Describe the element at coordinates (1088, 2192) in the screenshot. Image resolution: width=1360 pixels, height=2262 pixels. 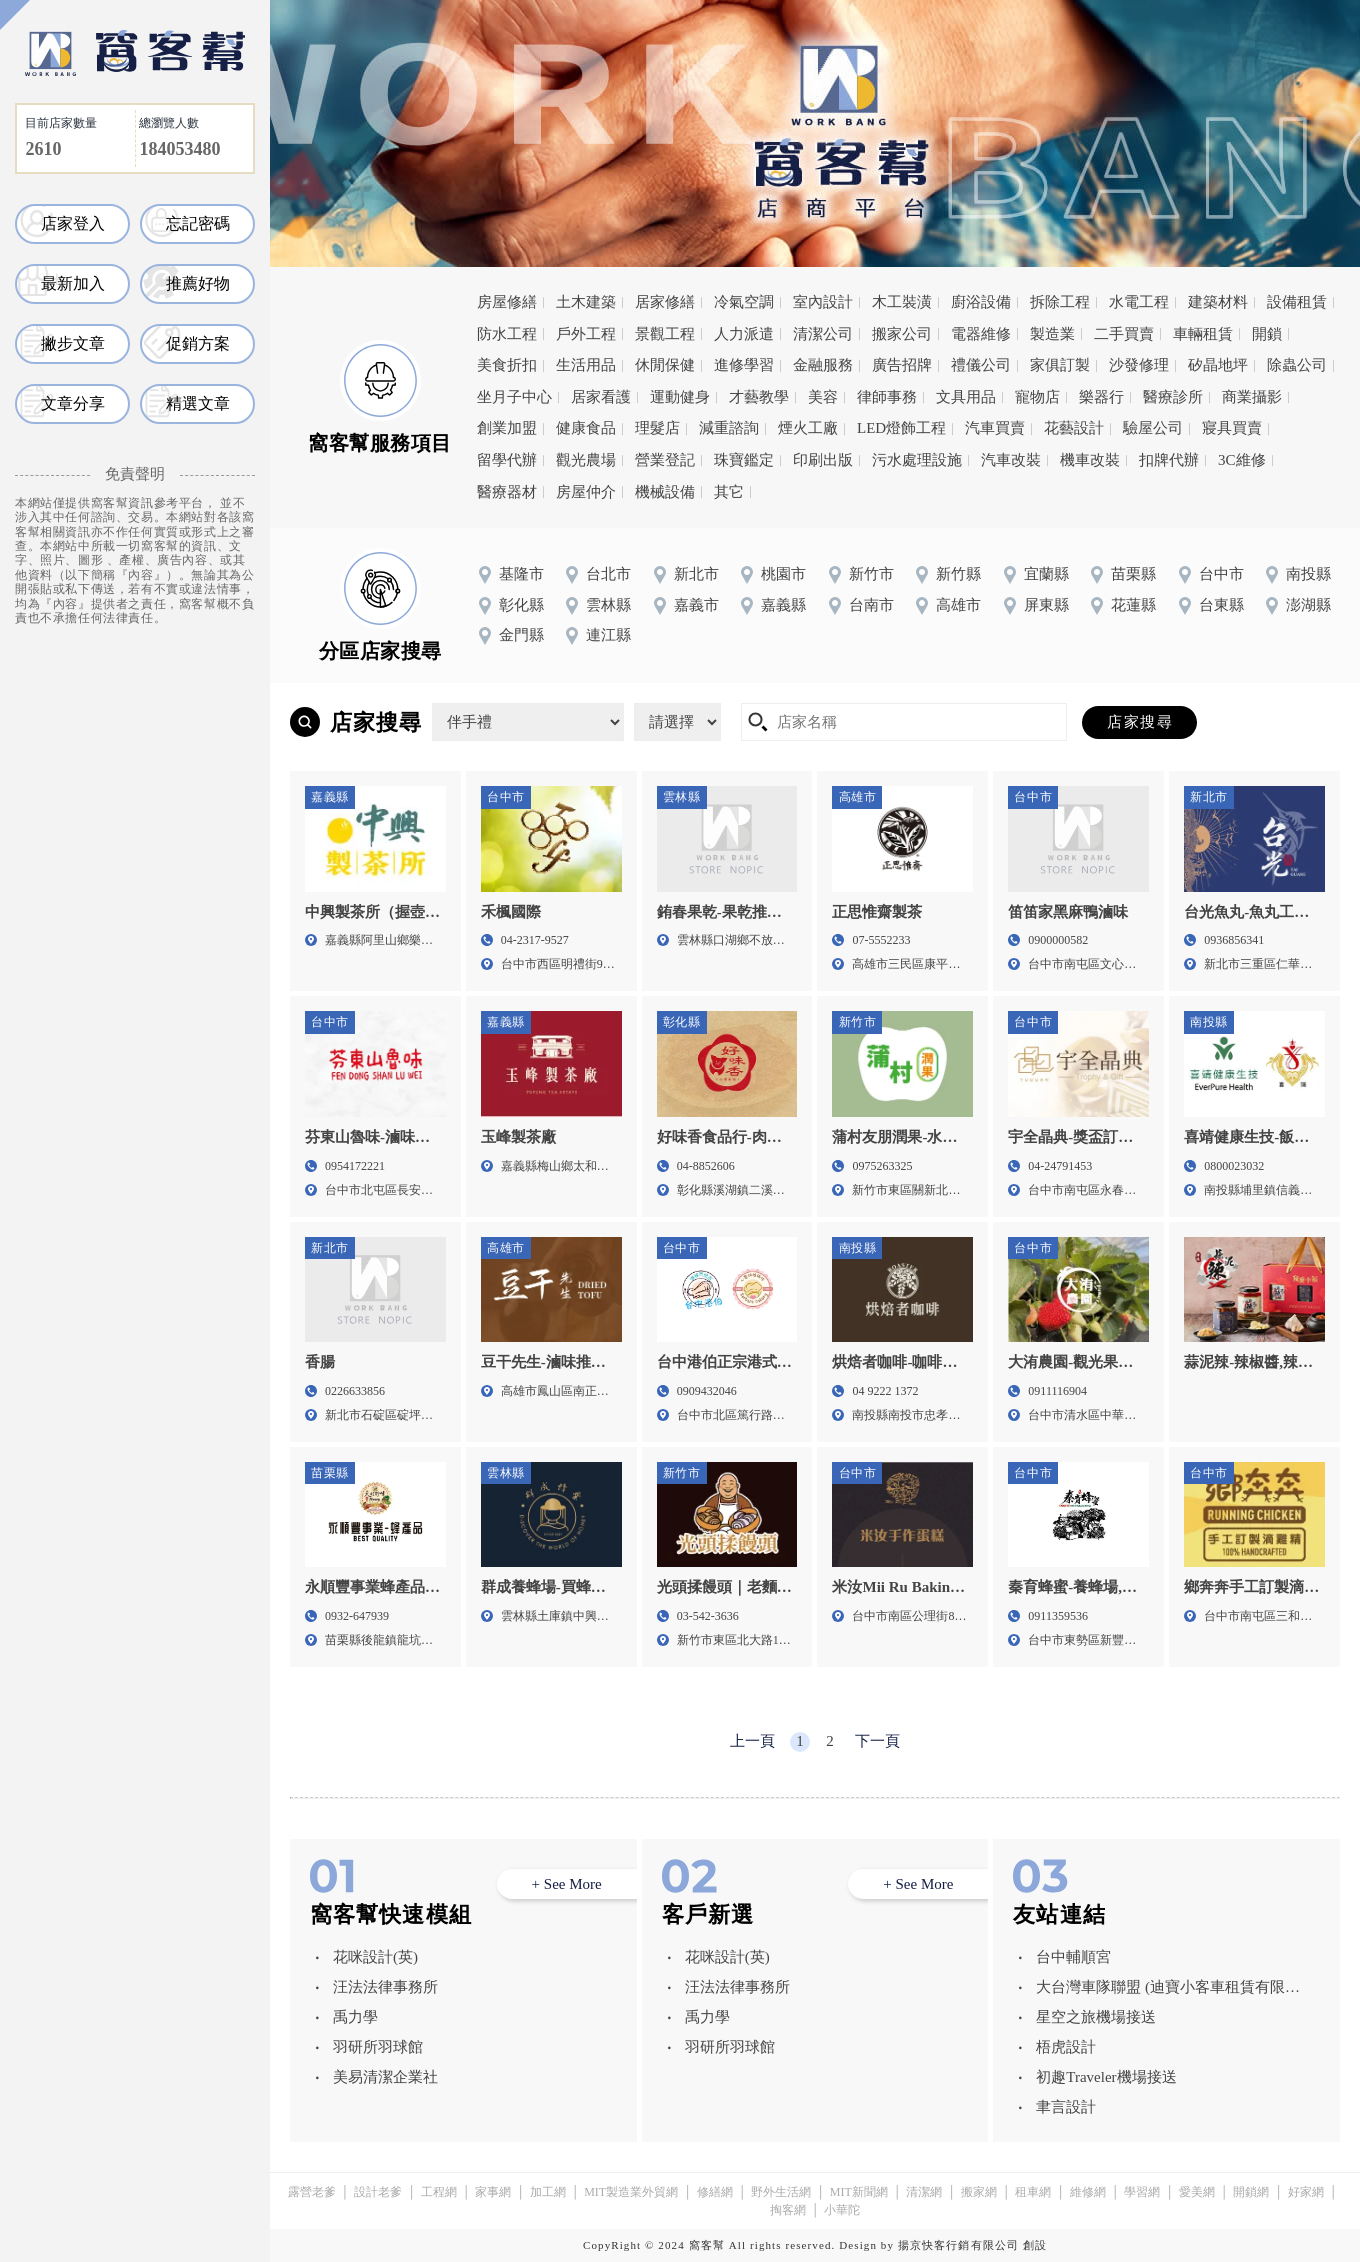
I see `維修網` at that location.